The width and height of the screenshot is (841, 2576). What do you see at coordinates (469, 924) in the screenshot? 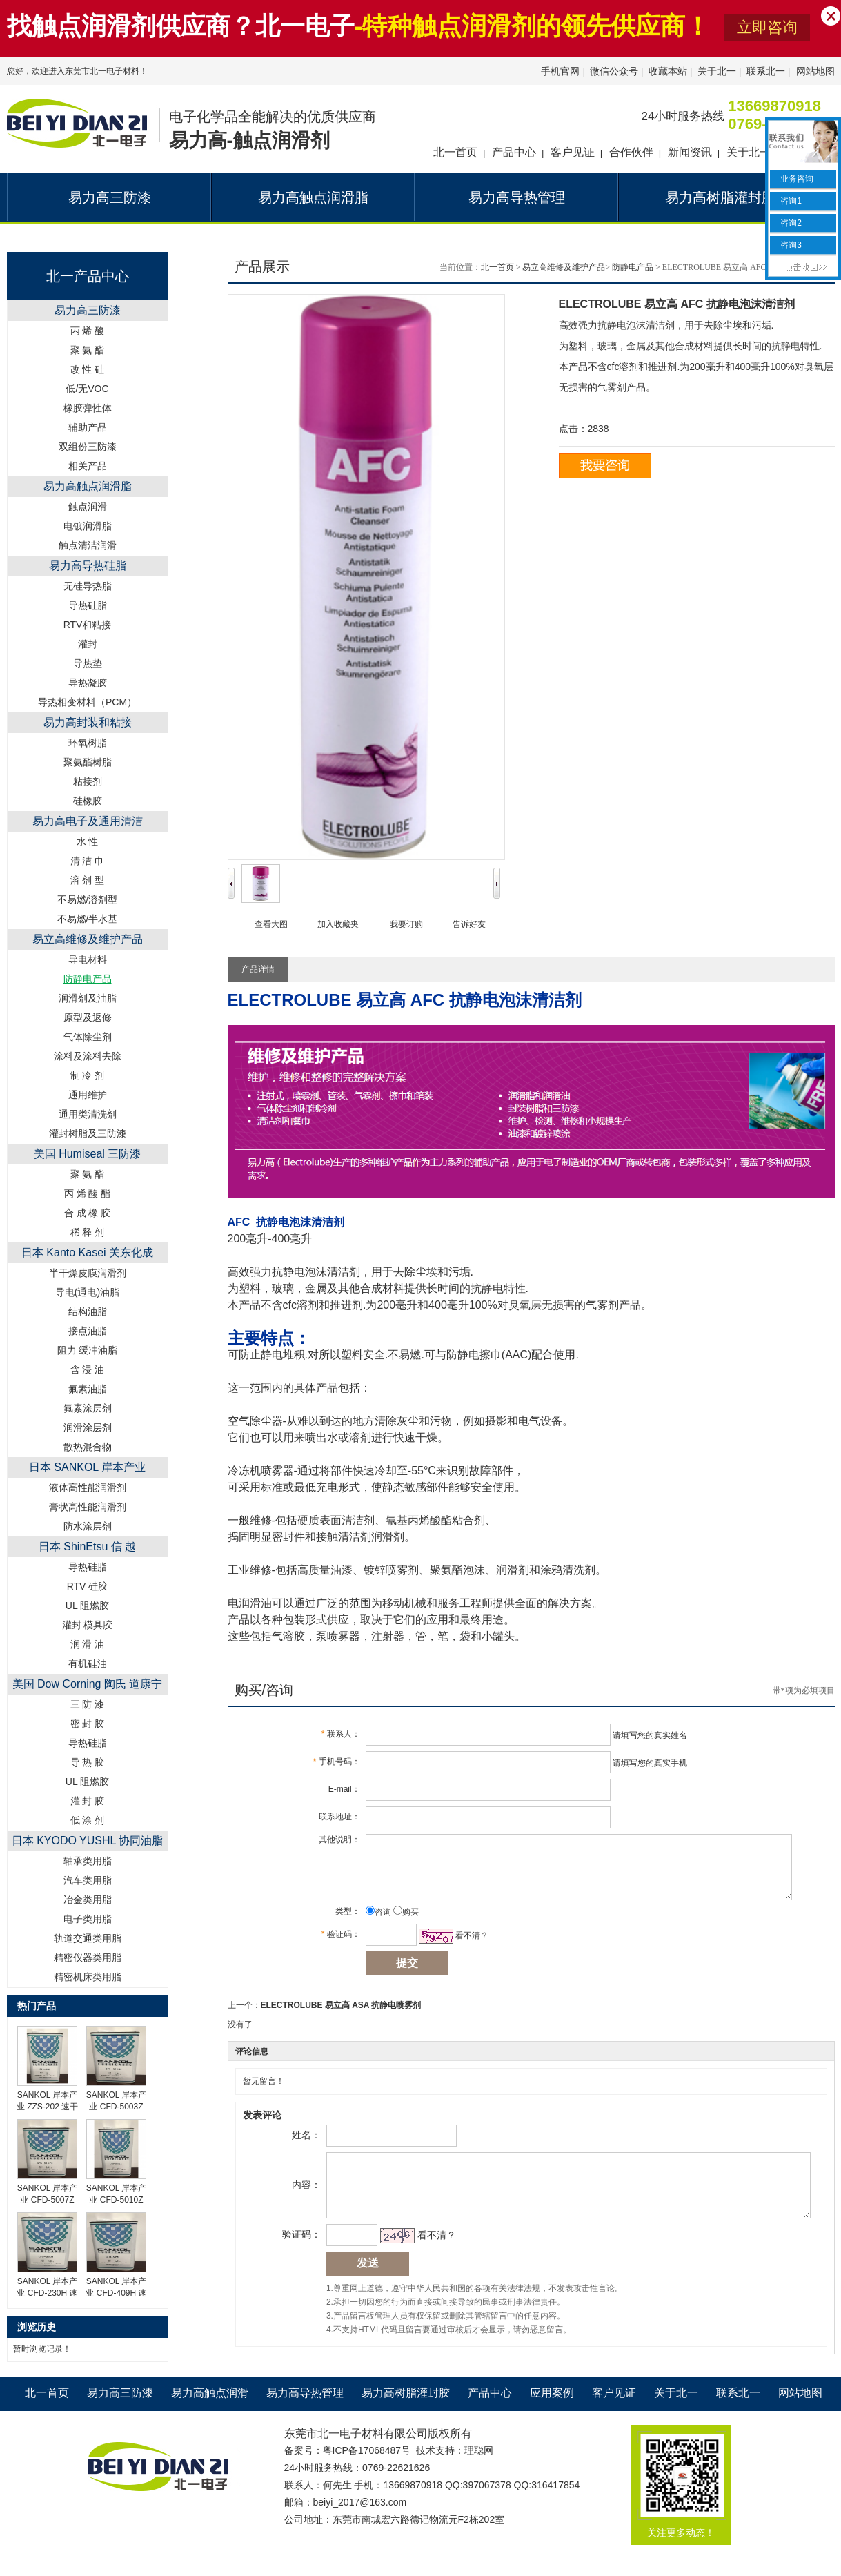
I see `告诉好友` at bounding box center [469, 924].